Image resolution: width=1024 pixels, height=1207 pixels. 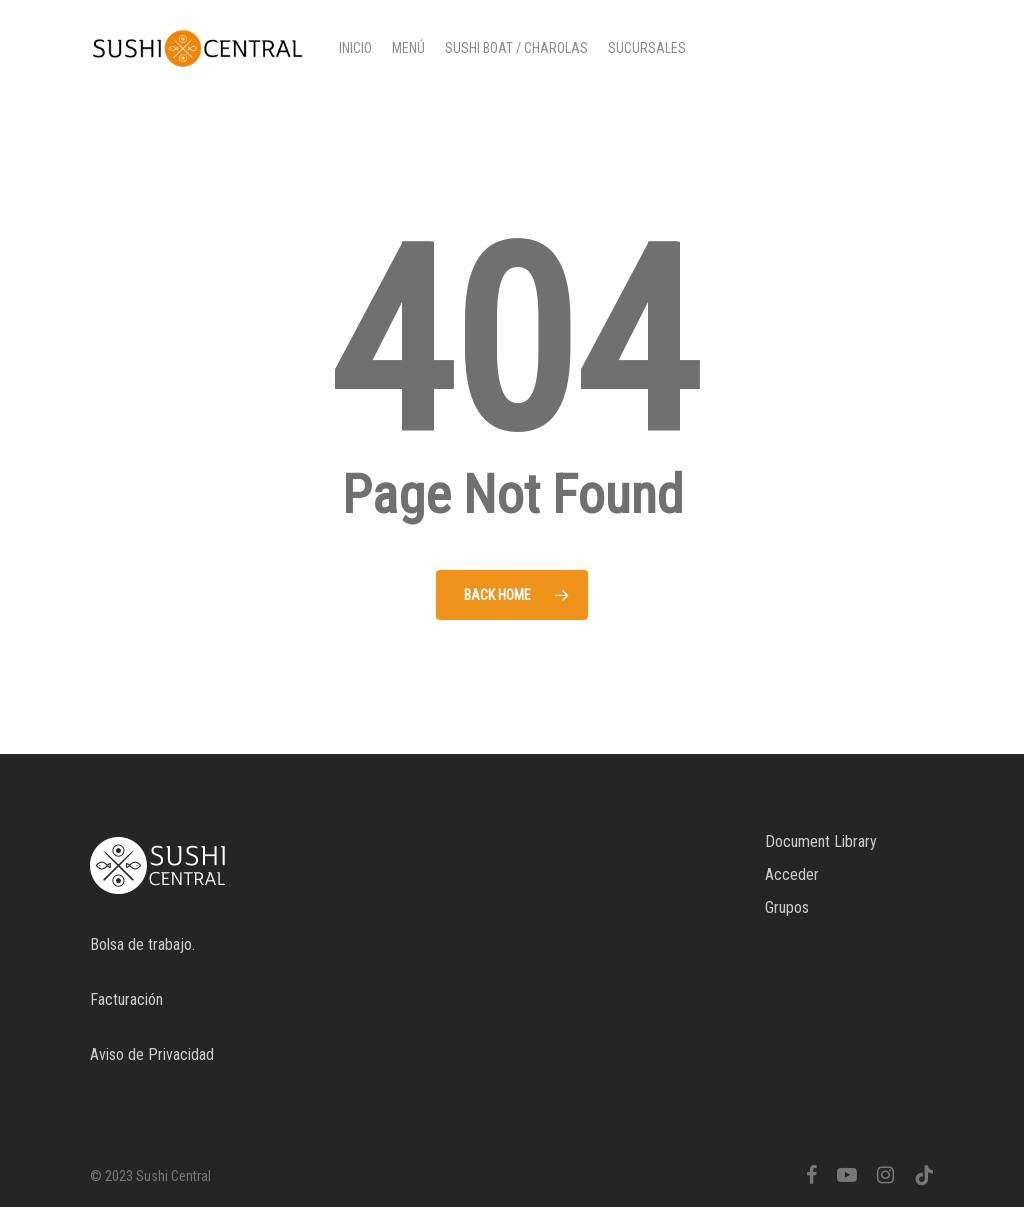 What do you see at coordinates (821, 841) in the screenshot?
I see `Document Library` at bounding box center [821, 841].